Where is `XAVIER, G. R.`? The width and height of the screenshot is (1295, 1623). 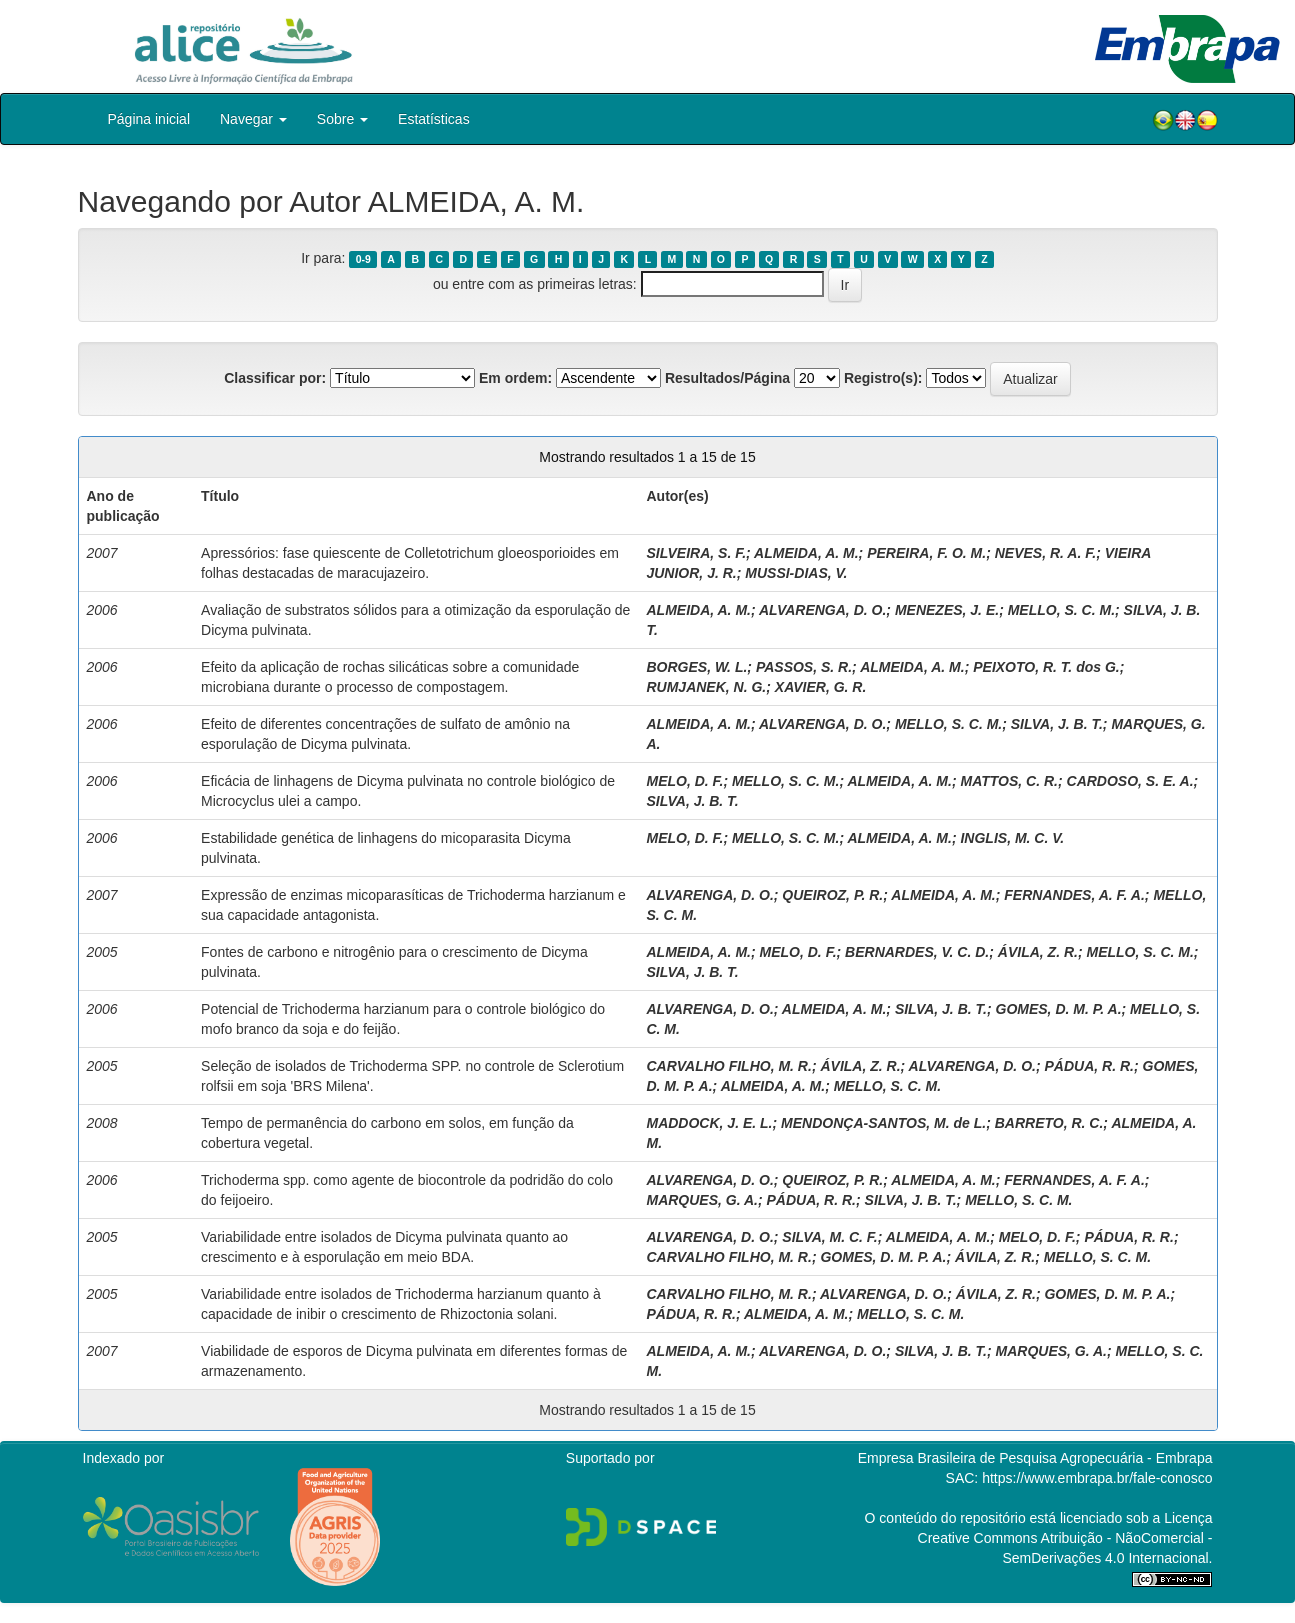 XAVIER, G. R. is located at coordinates (821, 687).